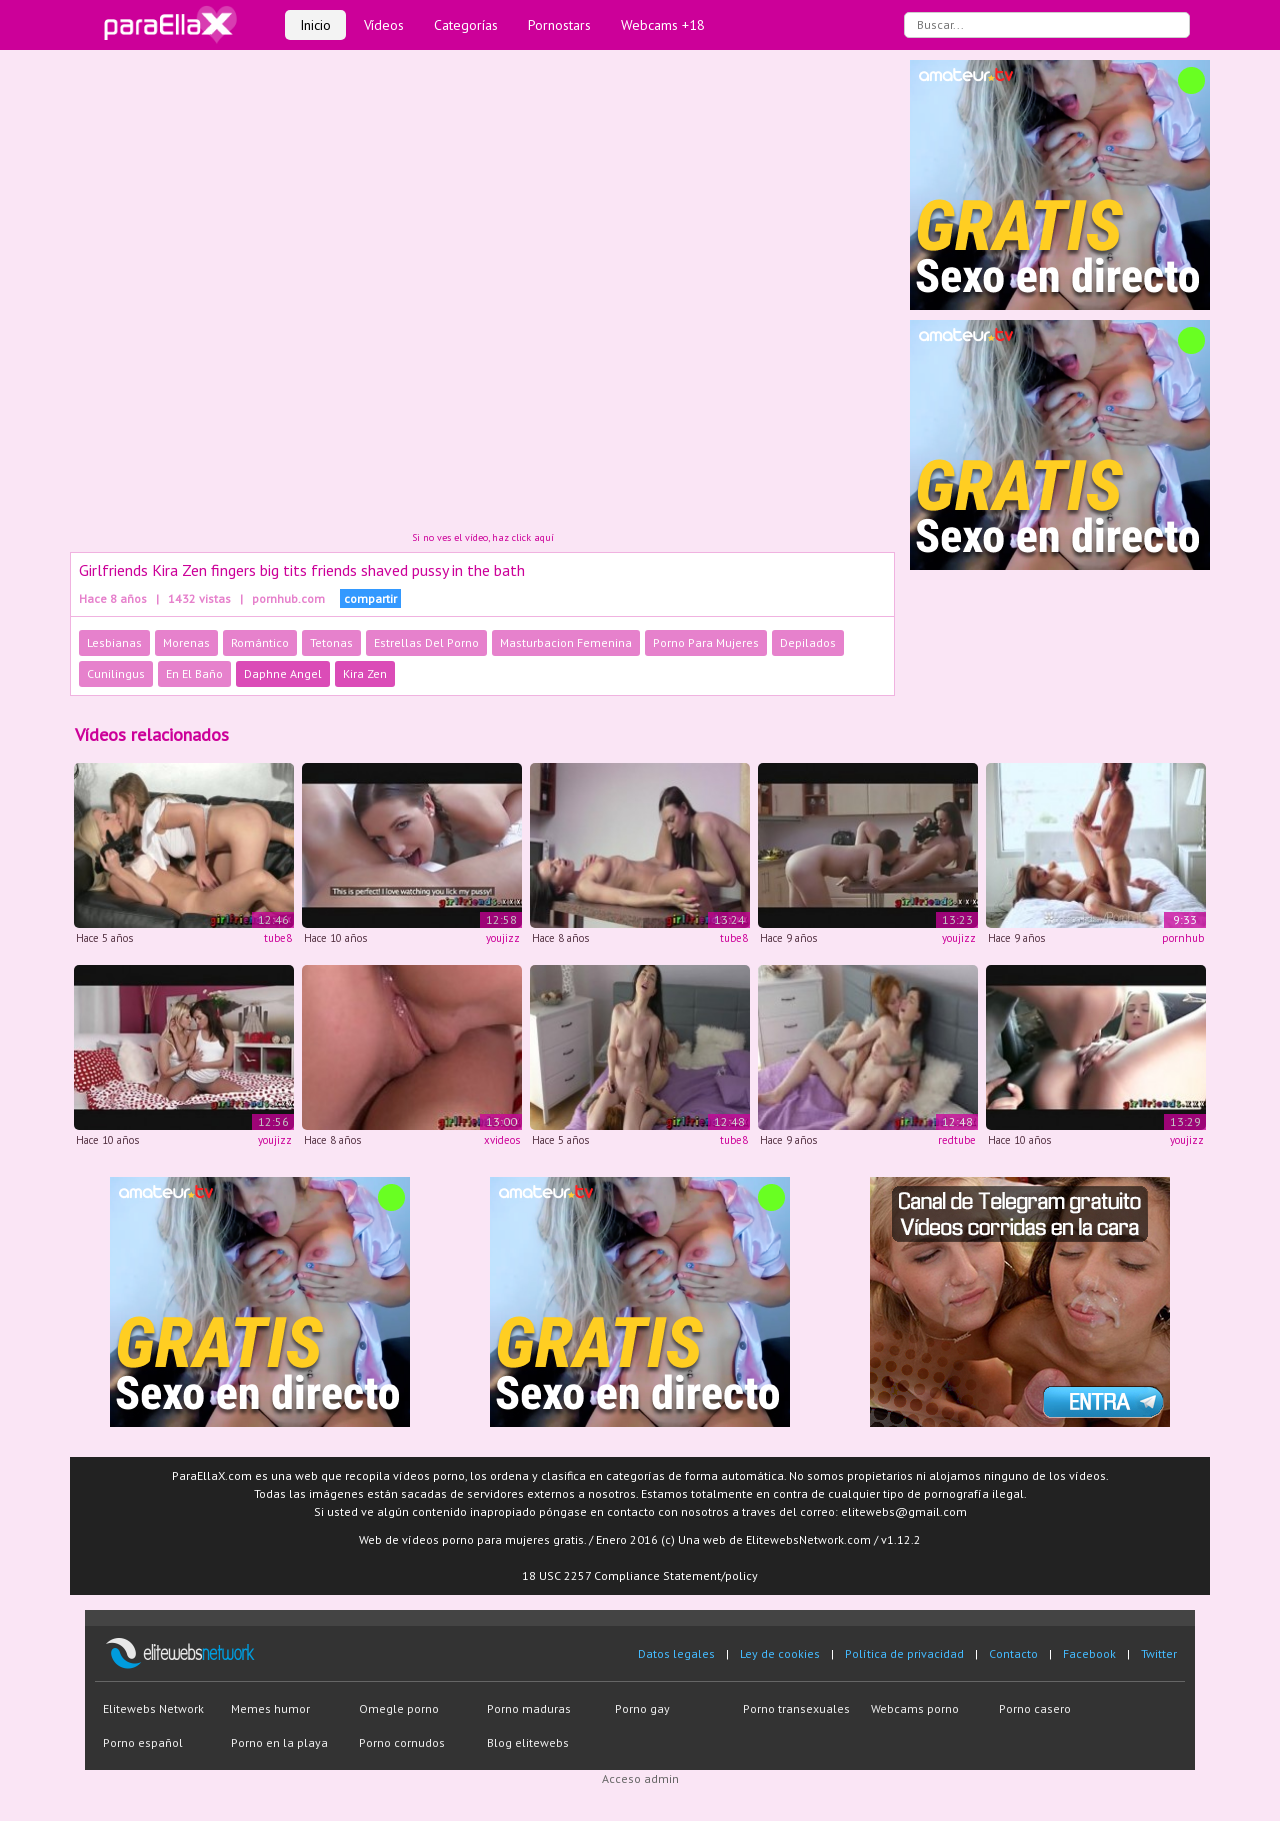 Image resolution: width=1280 pixels, height=1821 pixels. I want to click on Datos legales, so click(676, 1653).